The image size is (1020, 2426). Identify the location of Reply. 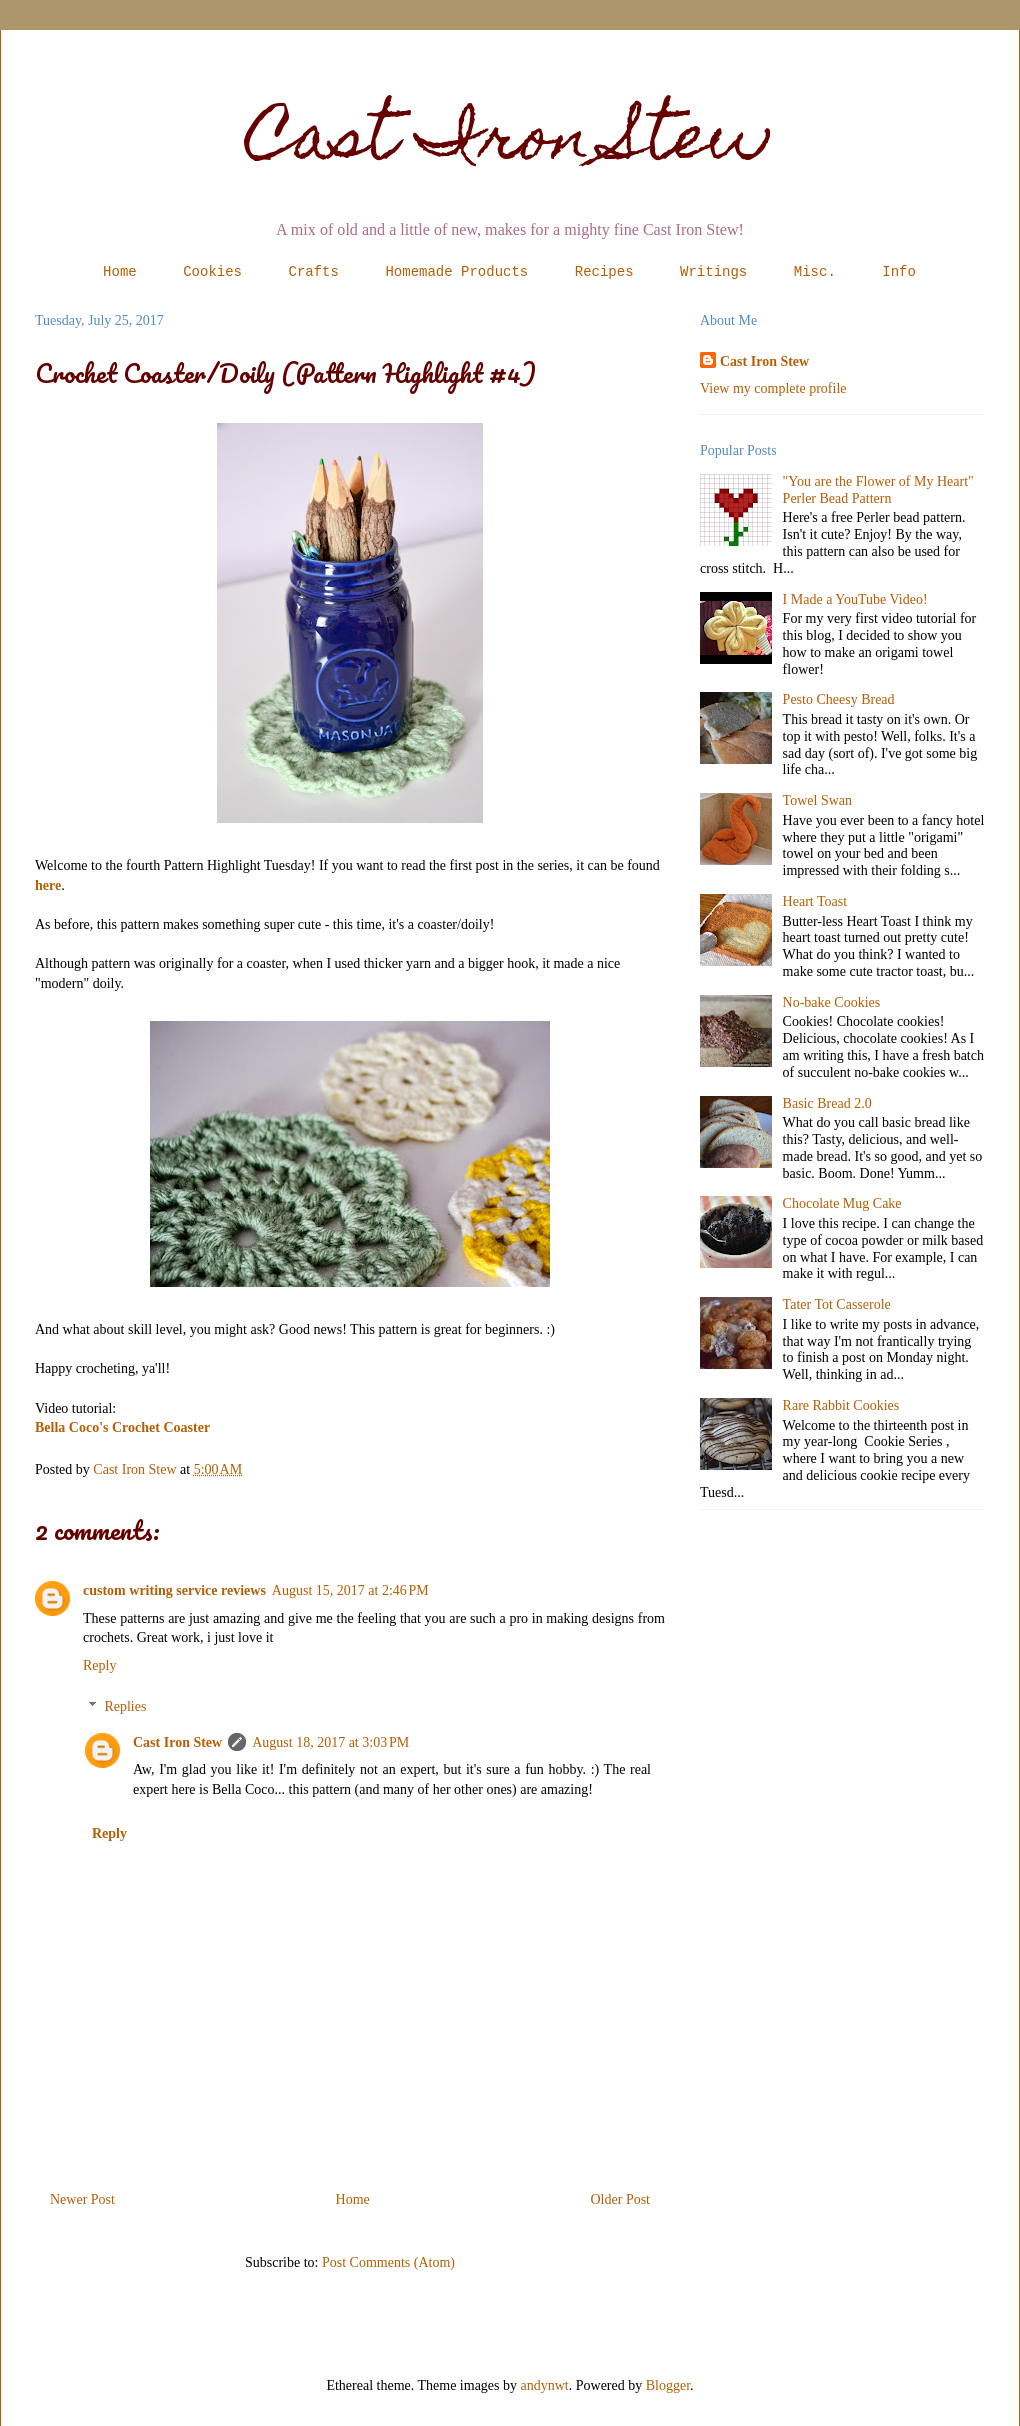
(99, 1665).